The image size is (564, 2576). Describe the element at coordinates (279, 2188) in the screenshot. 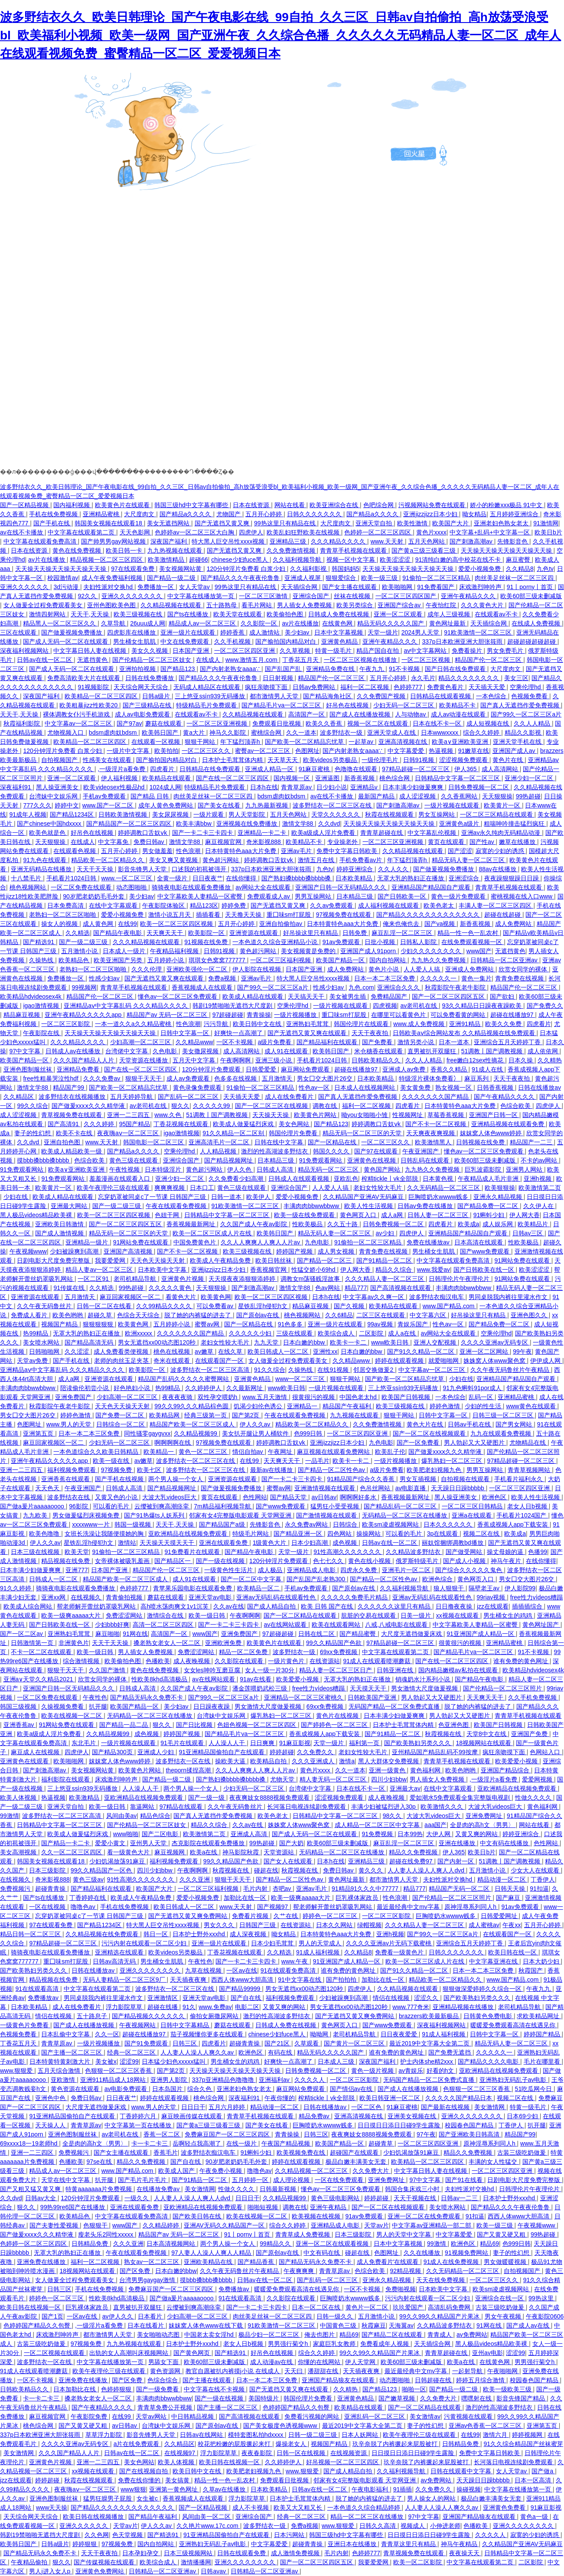

I see `日韩最新视频` at that location.